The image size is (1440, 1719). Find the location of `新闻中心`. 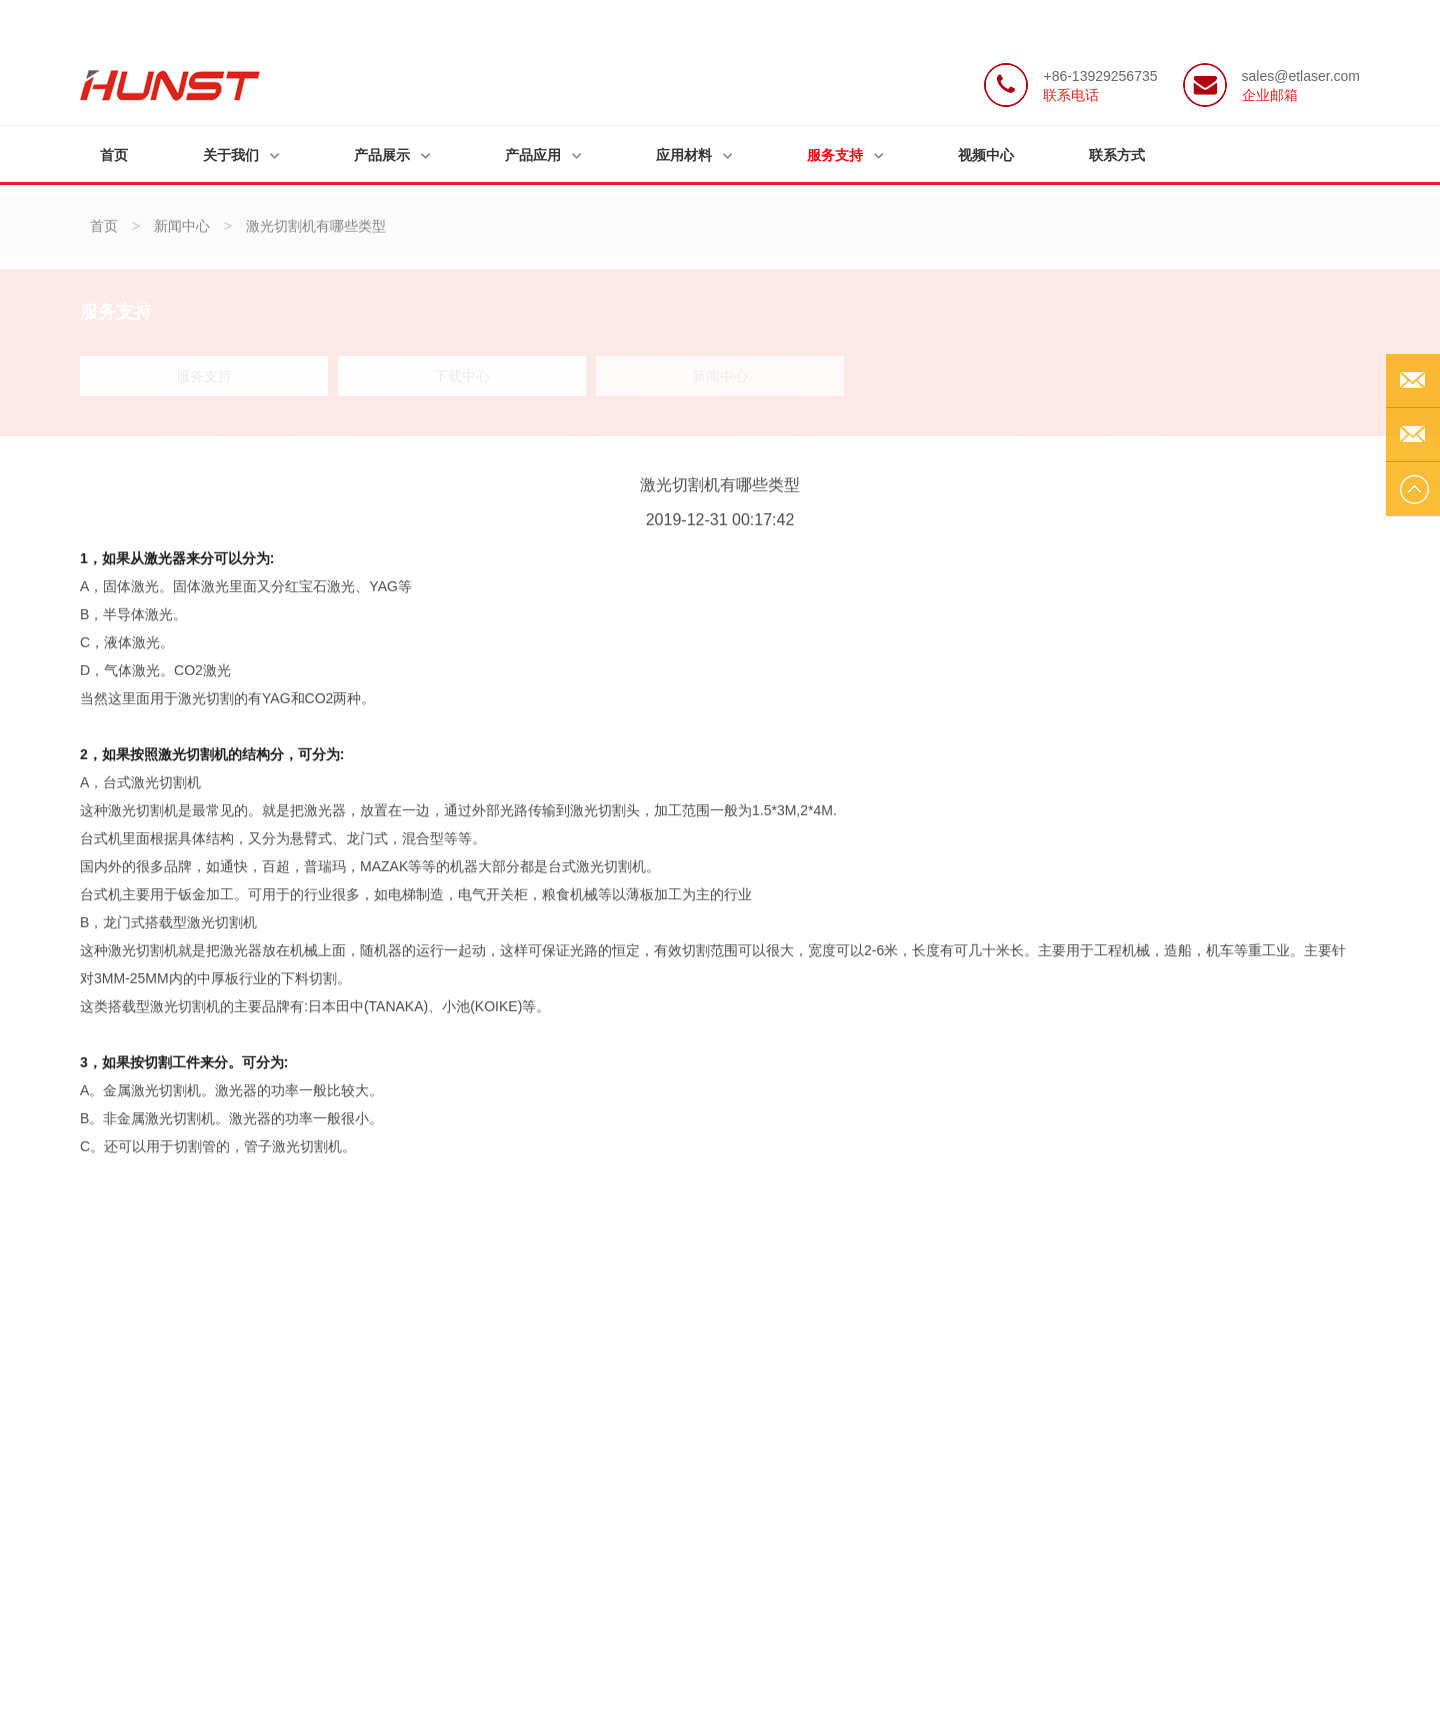

新闻中心 is located at coordinates (182, 234).